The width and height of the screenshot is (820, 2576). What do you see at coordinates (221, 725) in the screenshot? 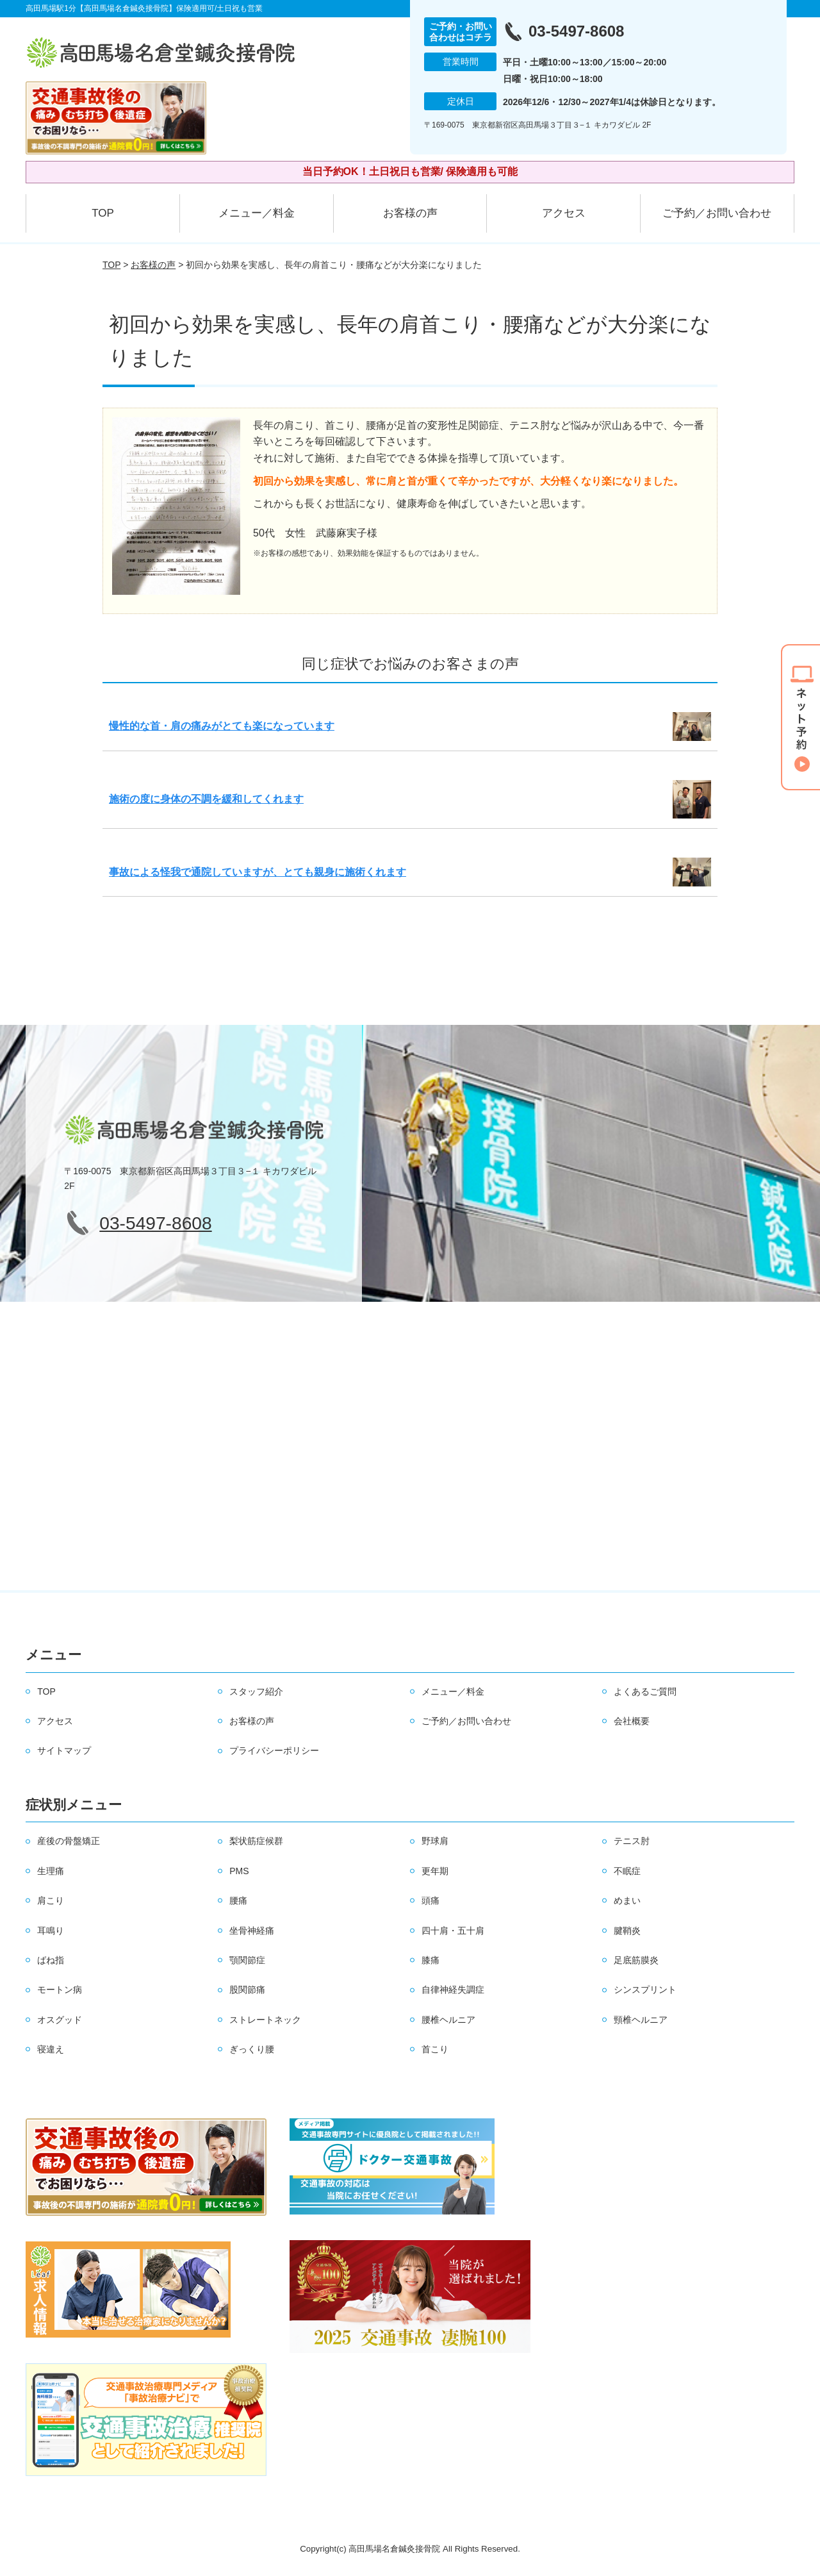
I see `慢性的な首・肩の痛みがとても楽になっています` at bounding box center [221, 725].